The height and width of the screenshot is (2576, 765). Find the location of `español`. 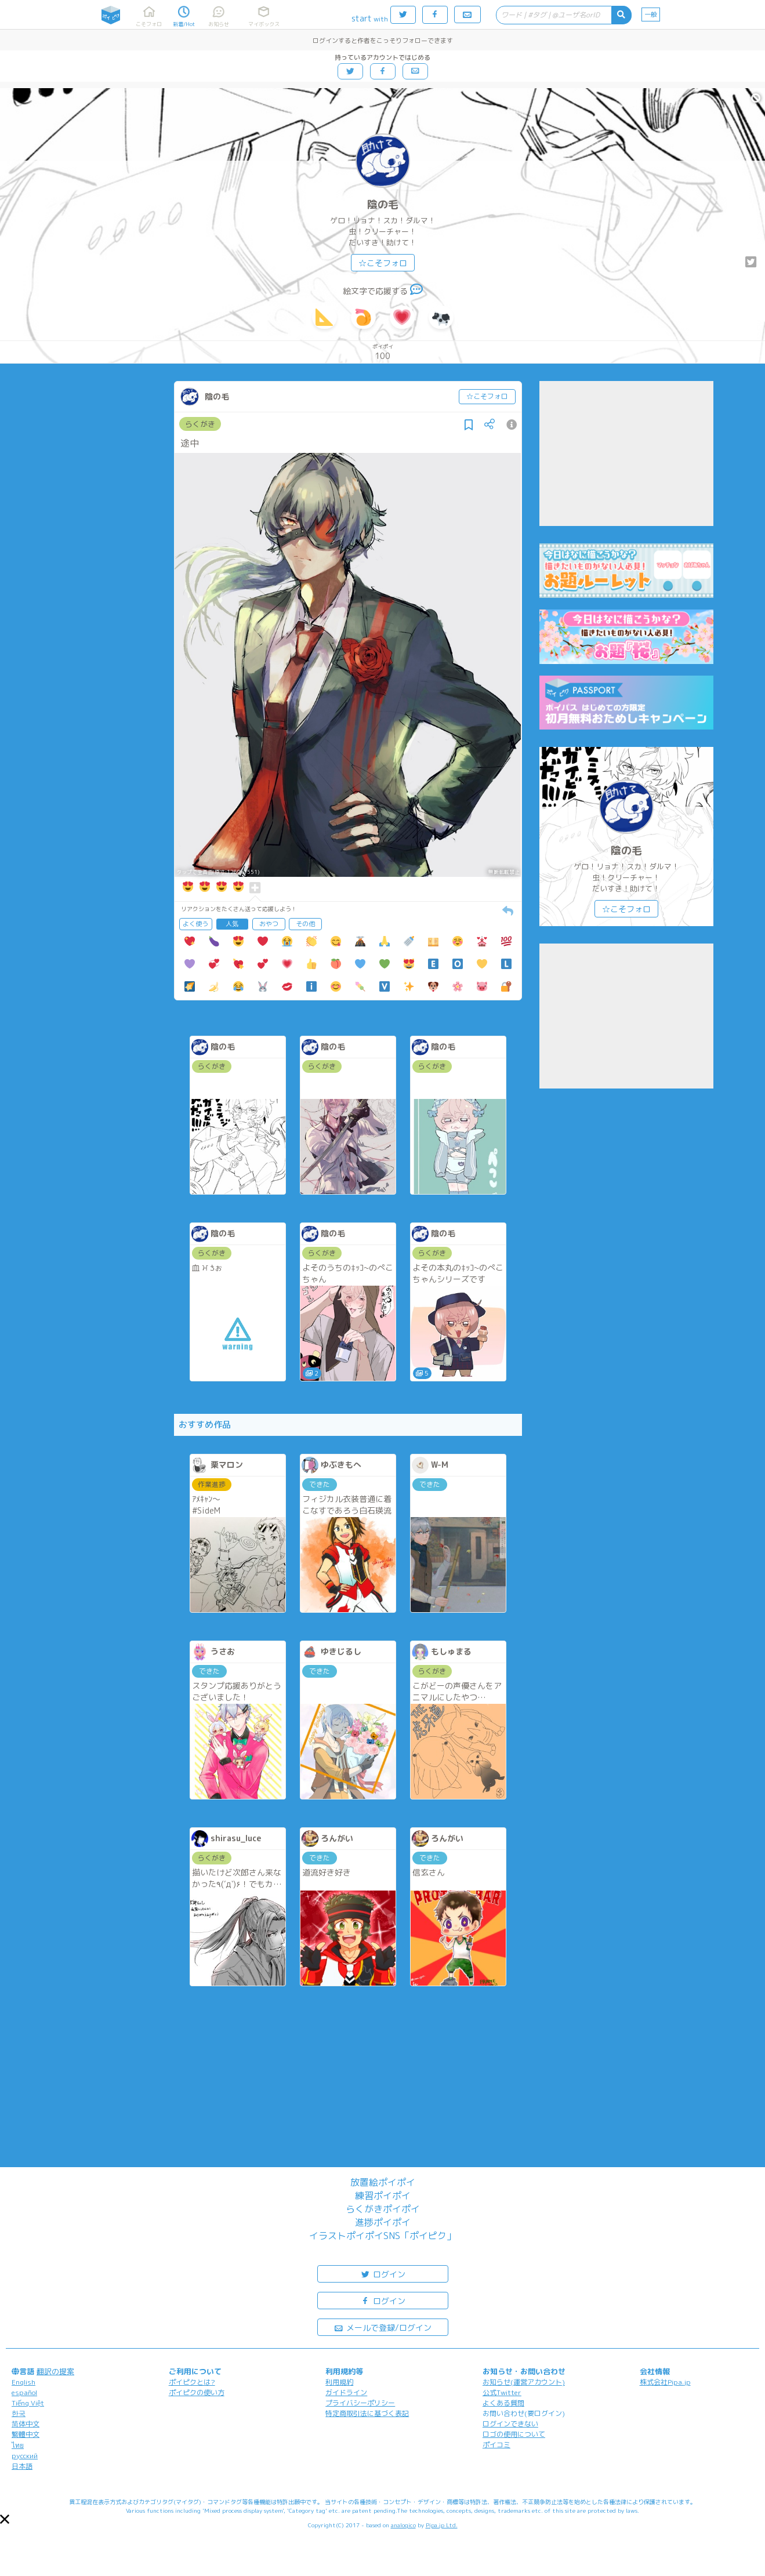

español is located at coordinates (24, 2392).